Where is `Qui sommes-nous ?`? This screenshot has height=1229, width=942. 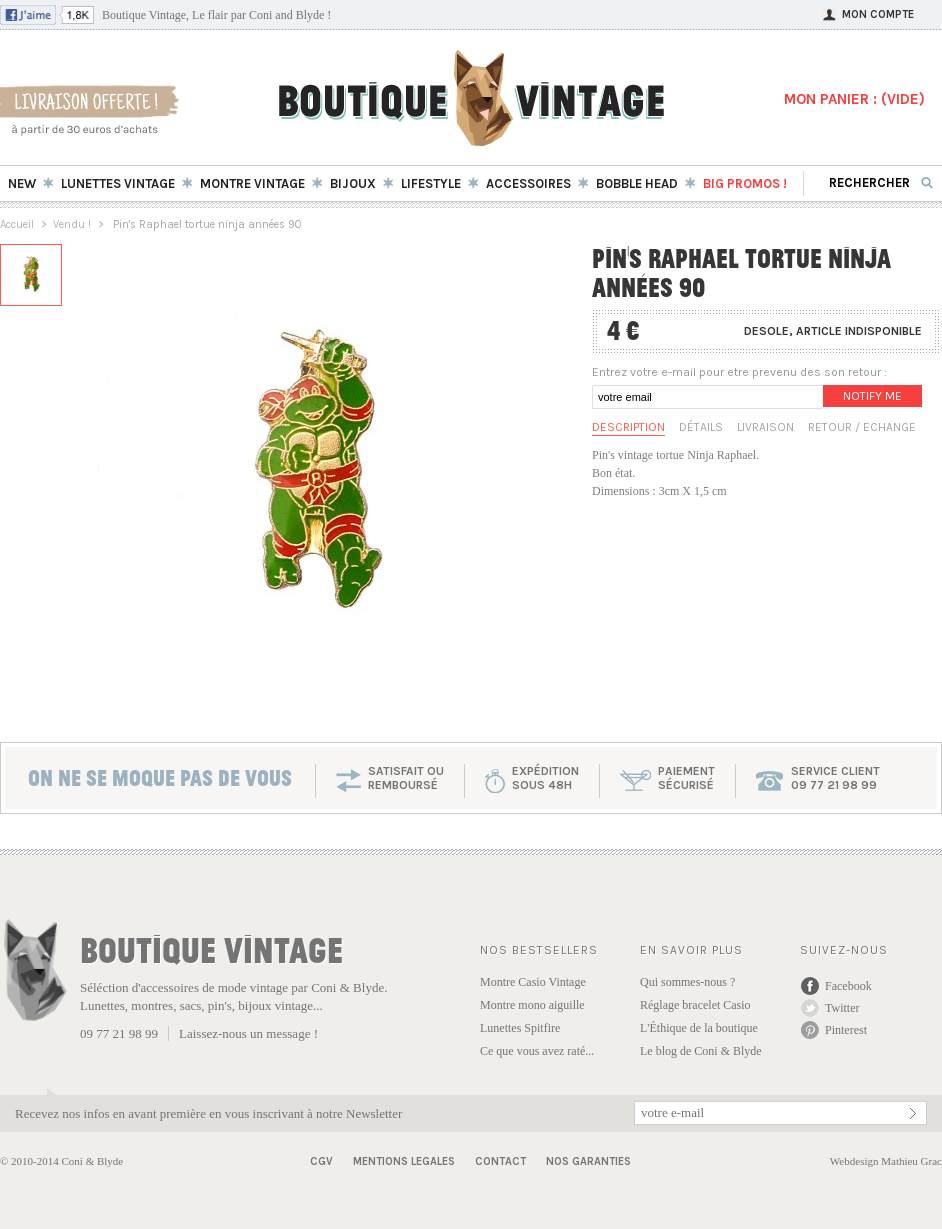
Qui sommes-nous ? is located at coordinates (687, 982).